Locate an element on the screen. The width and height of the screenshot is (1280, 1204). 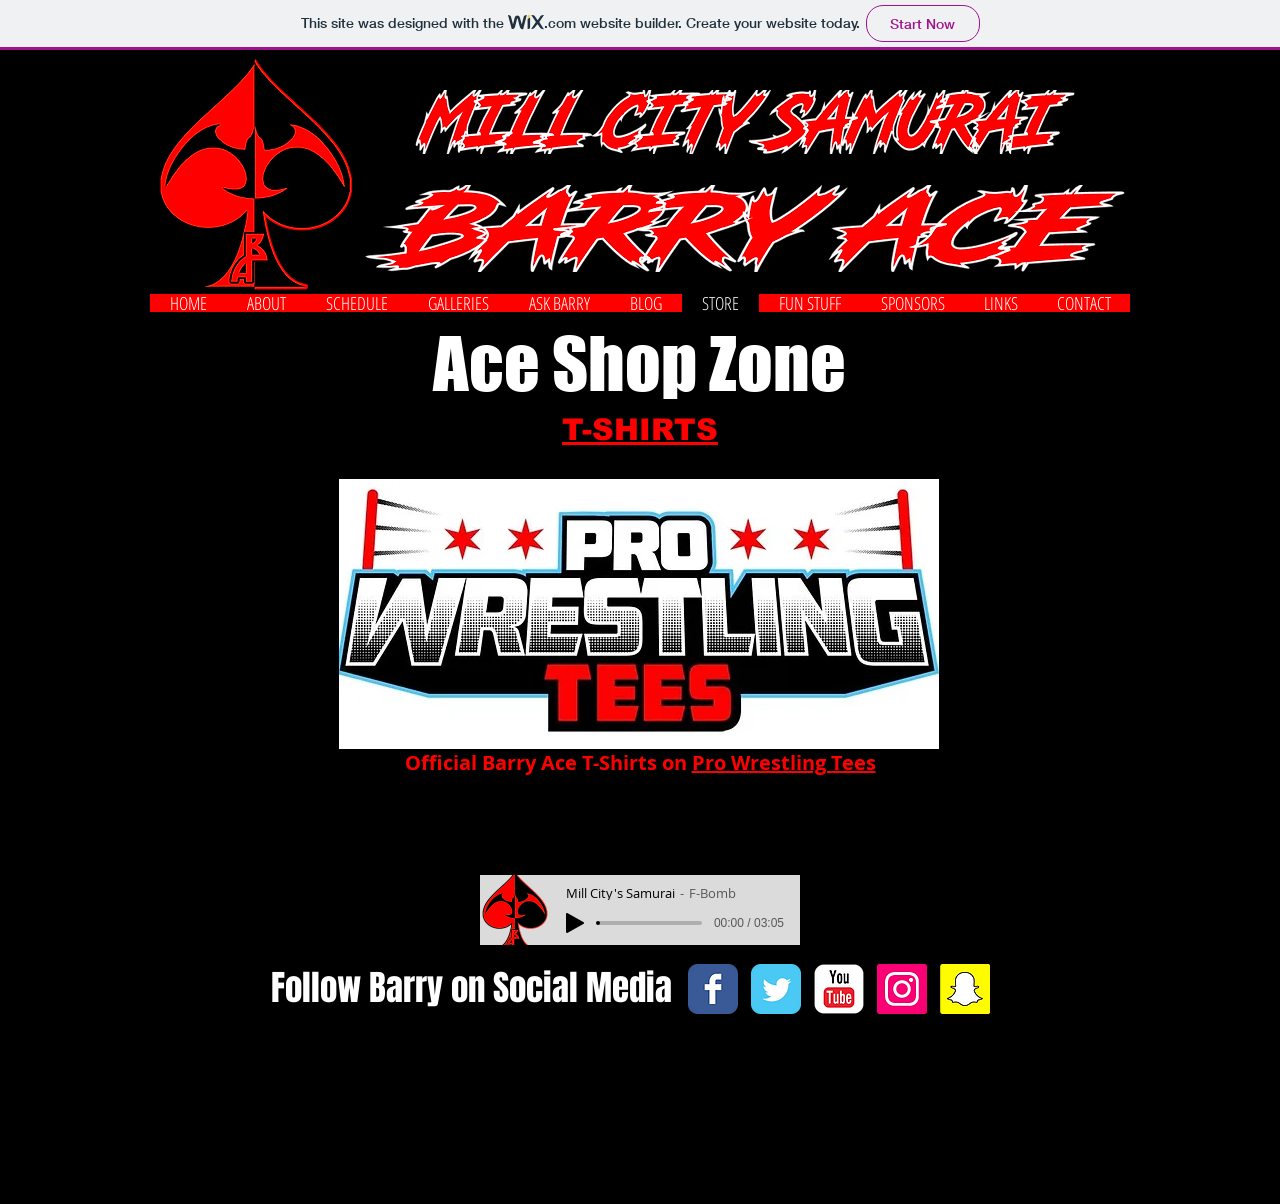
[Facebook Classic] is located at coordinates (713, 989).